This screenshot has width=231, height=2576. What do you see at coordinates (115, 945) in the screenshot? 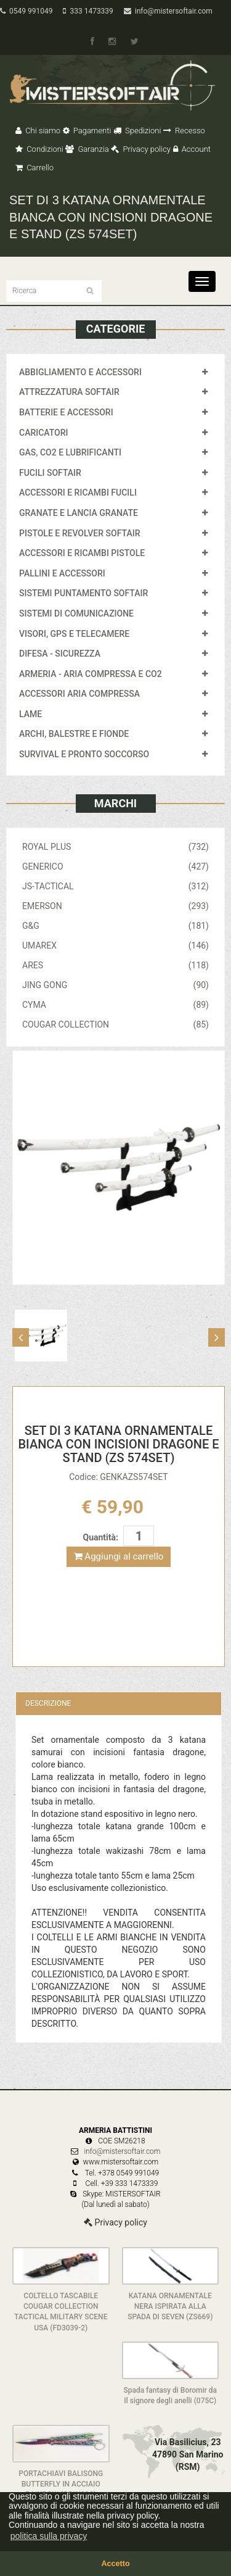
I see `UMAREX` at bounding box center [115, 945].